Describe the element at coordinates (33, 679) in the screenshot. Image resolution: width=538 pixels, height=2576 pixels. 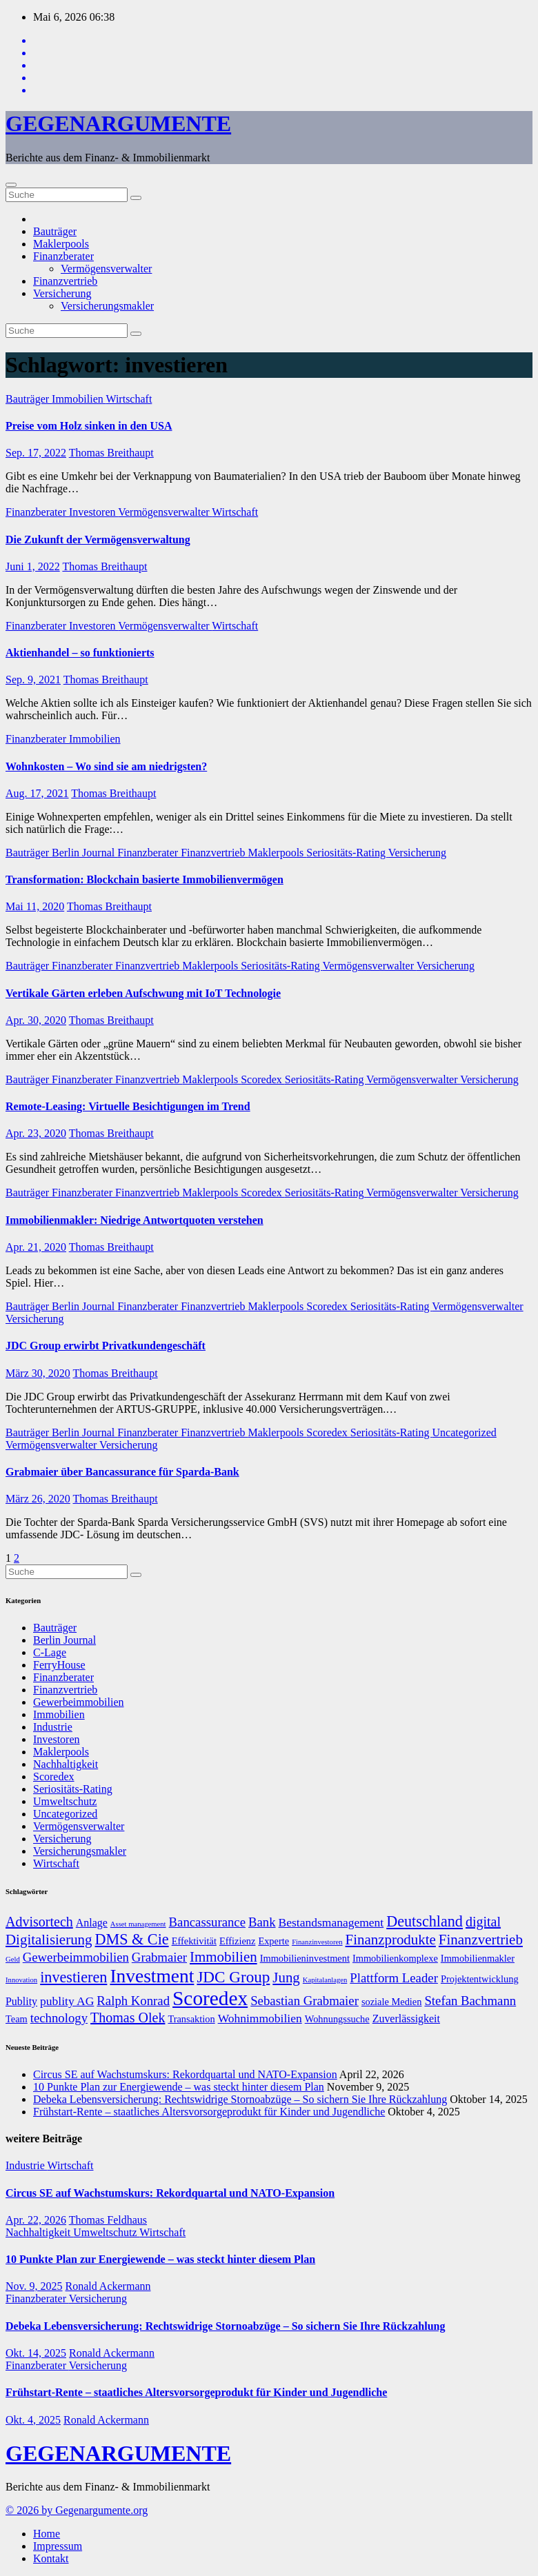
I see `Sep. 9, 2021` at that location.